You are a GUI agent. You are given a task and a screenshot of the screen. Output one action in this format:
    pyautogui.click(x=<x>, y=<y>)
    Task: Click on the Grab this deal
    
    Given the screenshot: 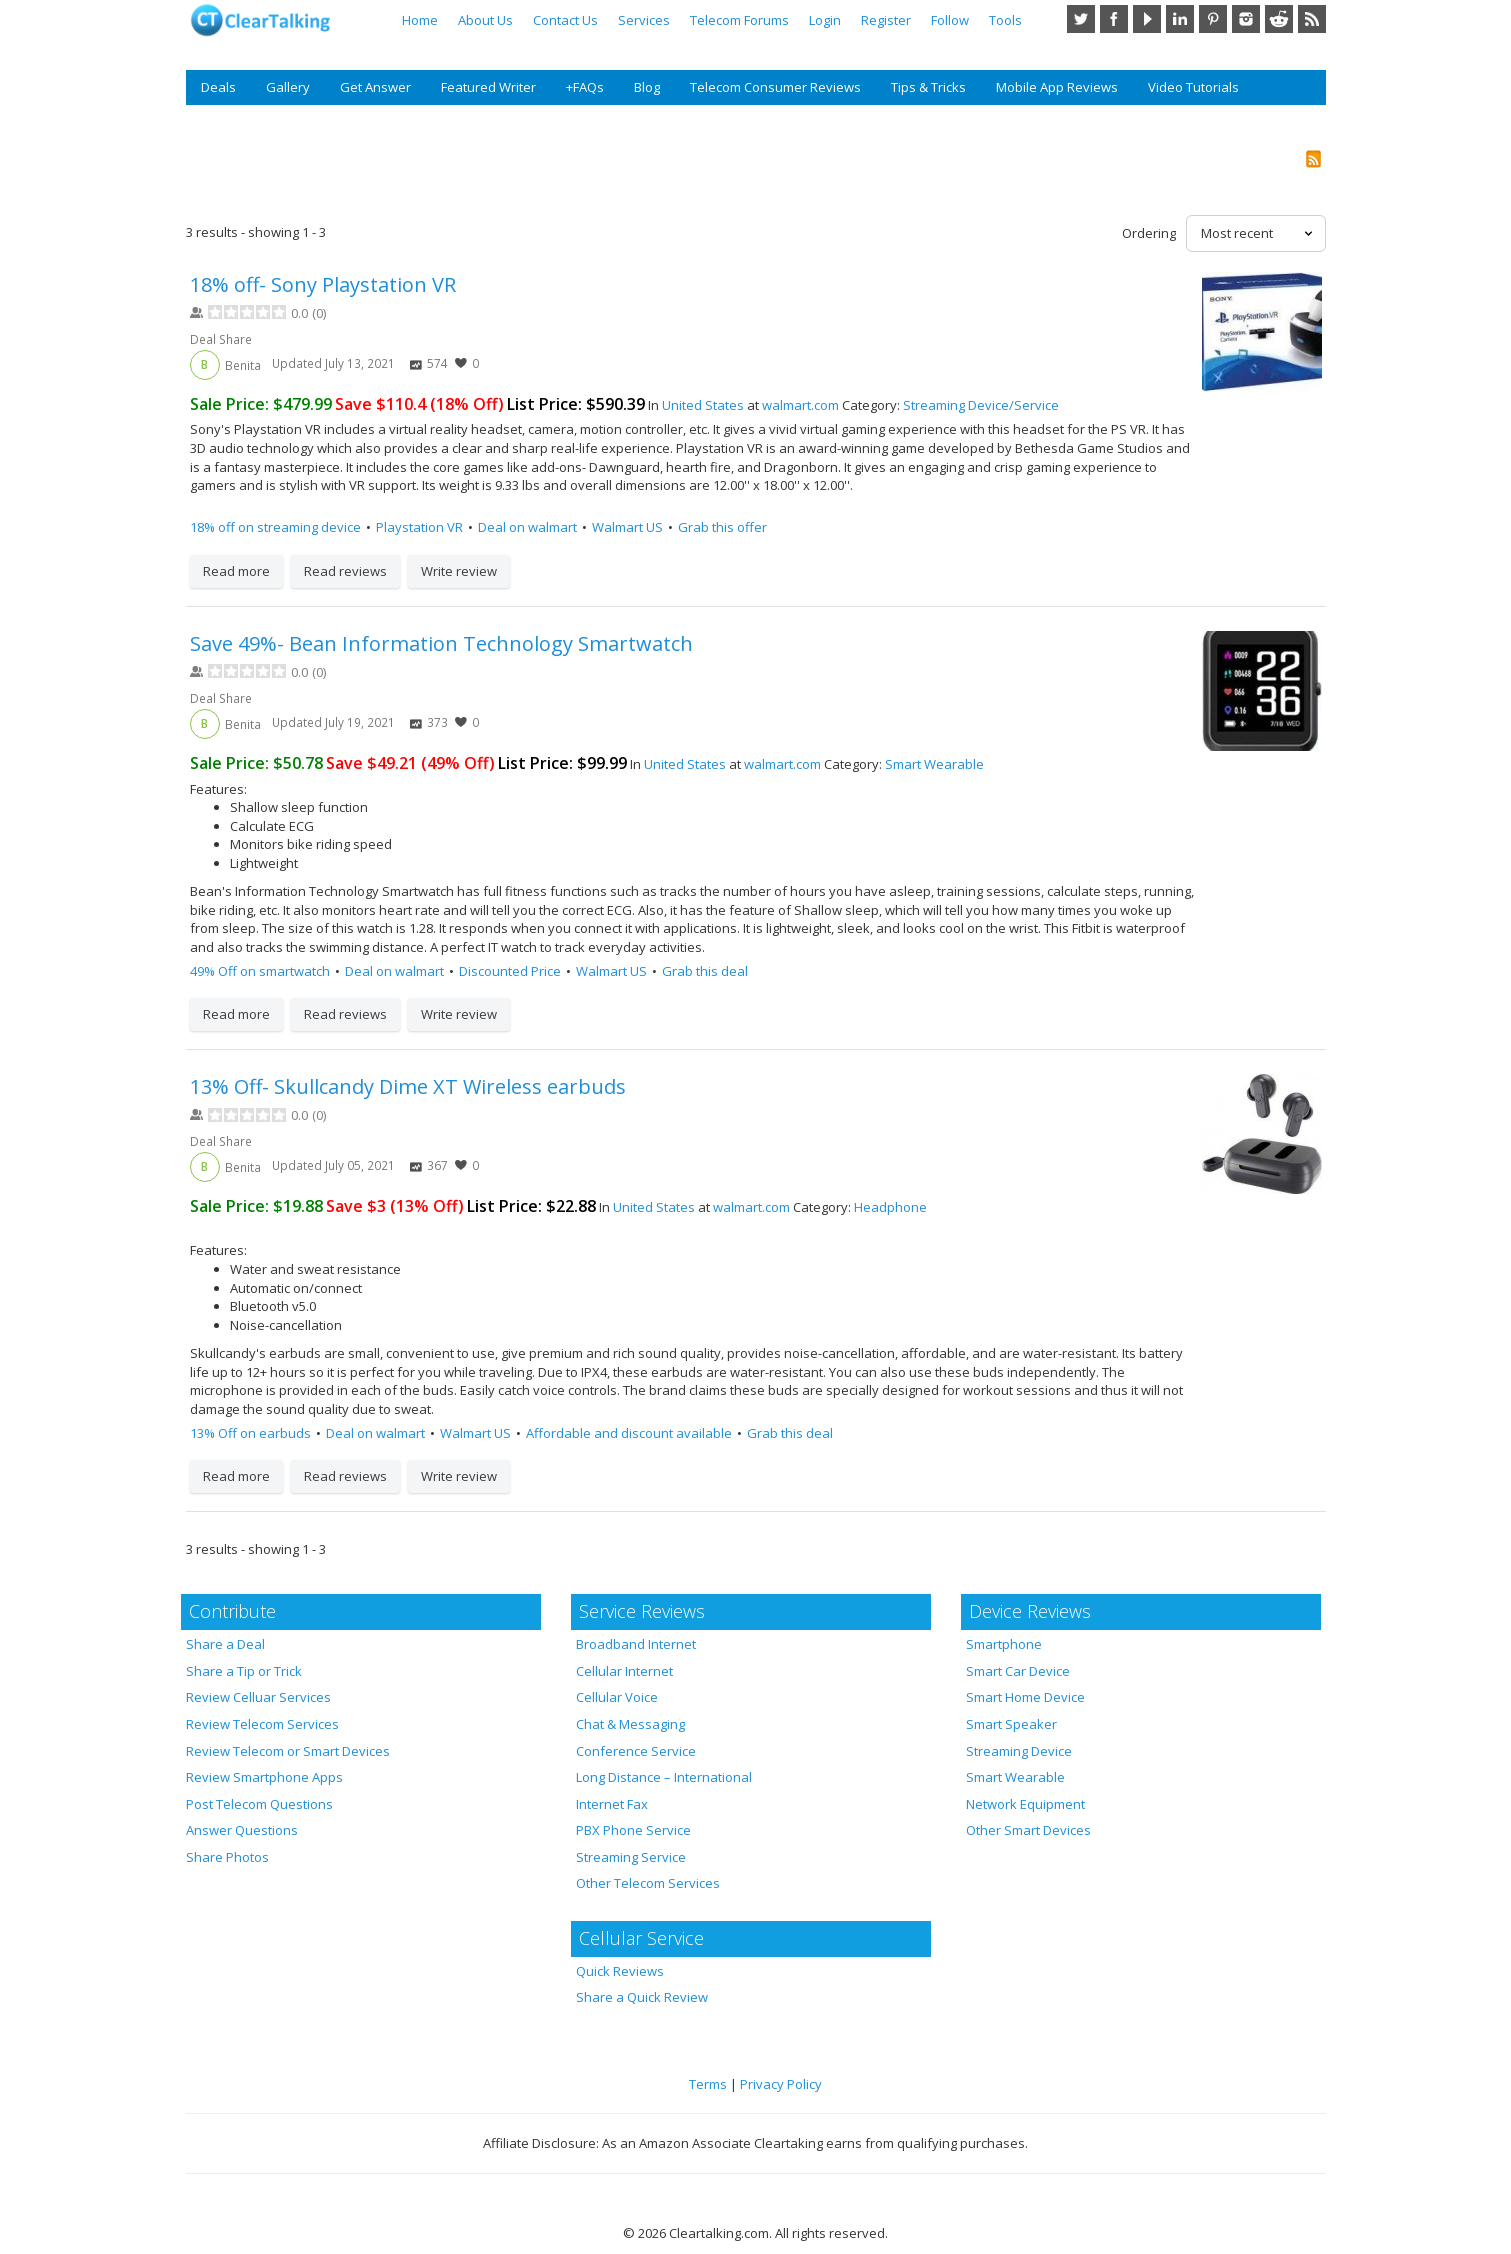 What is the action you would take?
    pyautogui.click(x=705, y=971)
    